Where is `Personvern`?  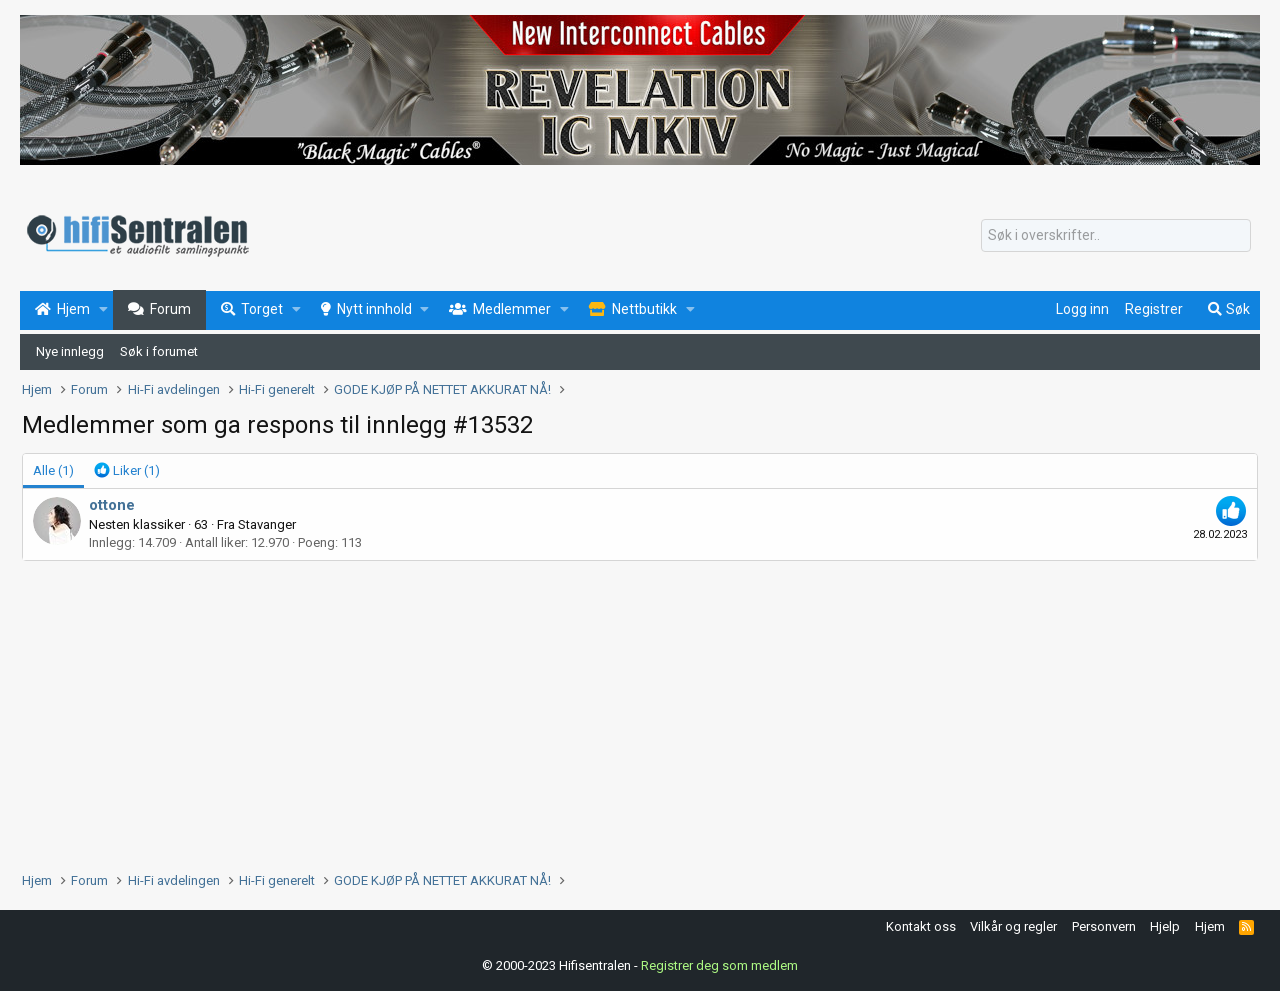 Personvern is located at coordinates (1104, 926).